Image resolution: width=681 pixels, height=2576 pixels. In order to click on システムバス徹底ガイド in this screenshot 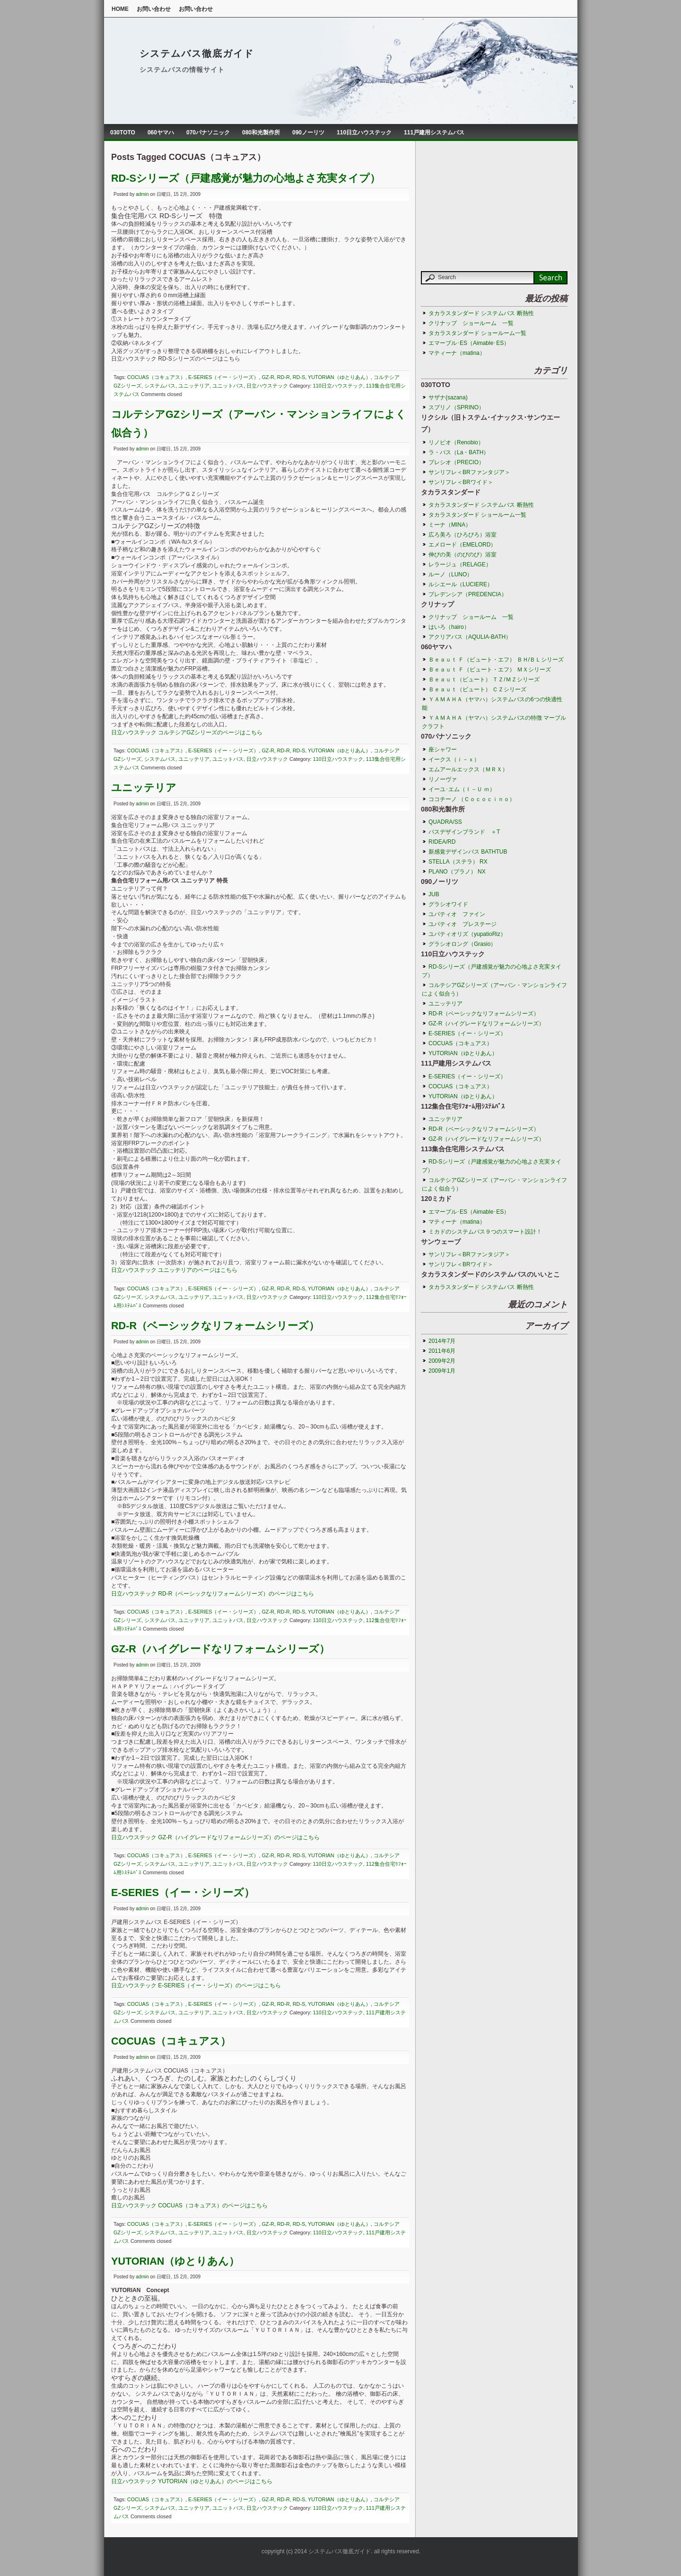, I will do `click(197, 53)`.